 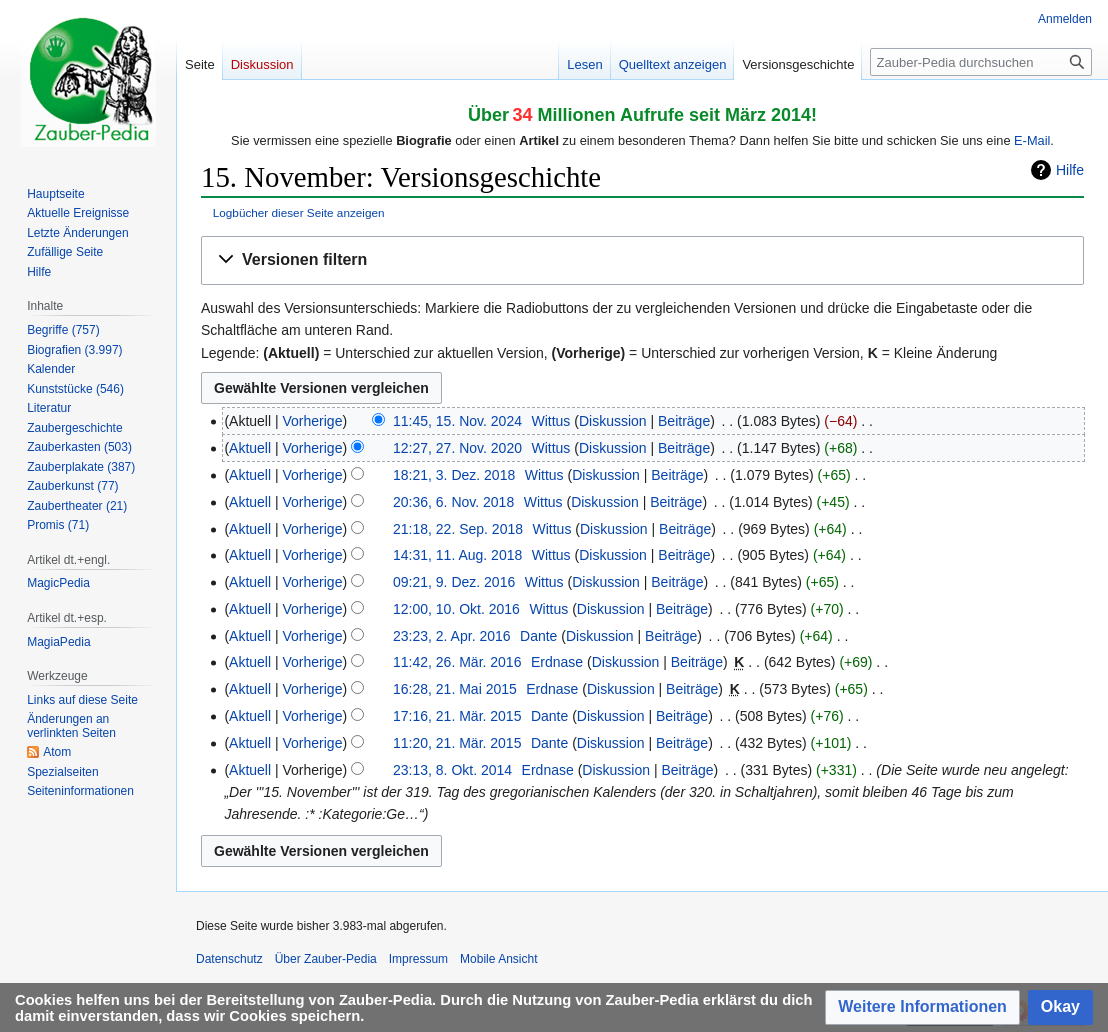 What do you see at coordinates (452, 636) in the screenshot?
I see `23:23, 2. Apr. 2016` at bounding box center [452, 636].